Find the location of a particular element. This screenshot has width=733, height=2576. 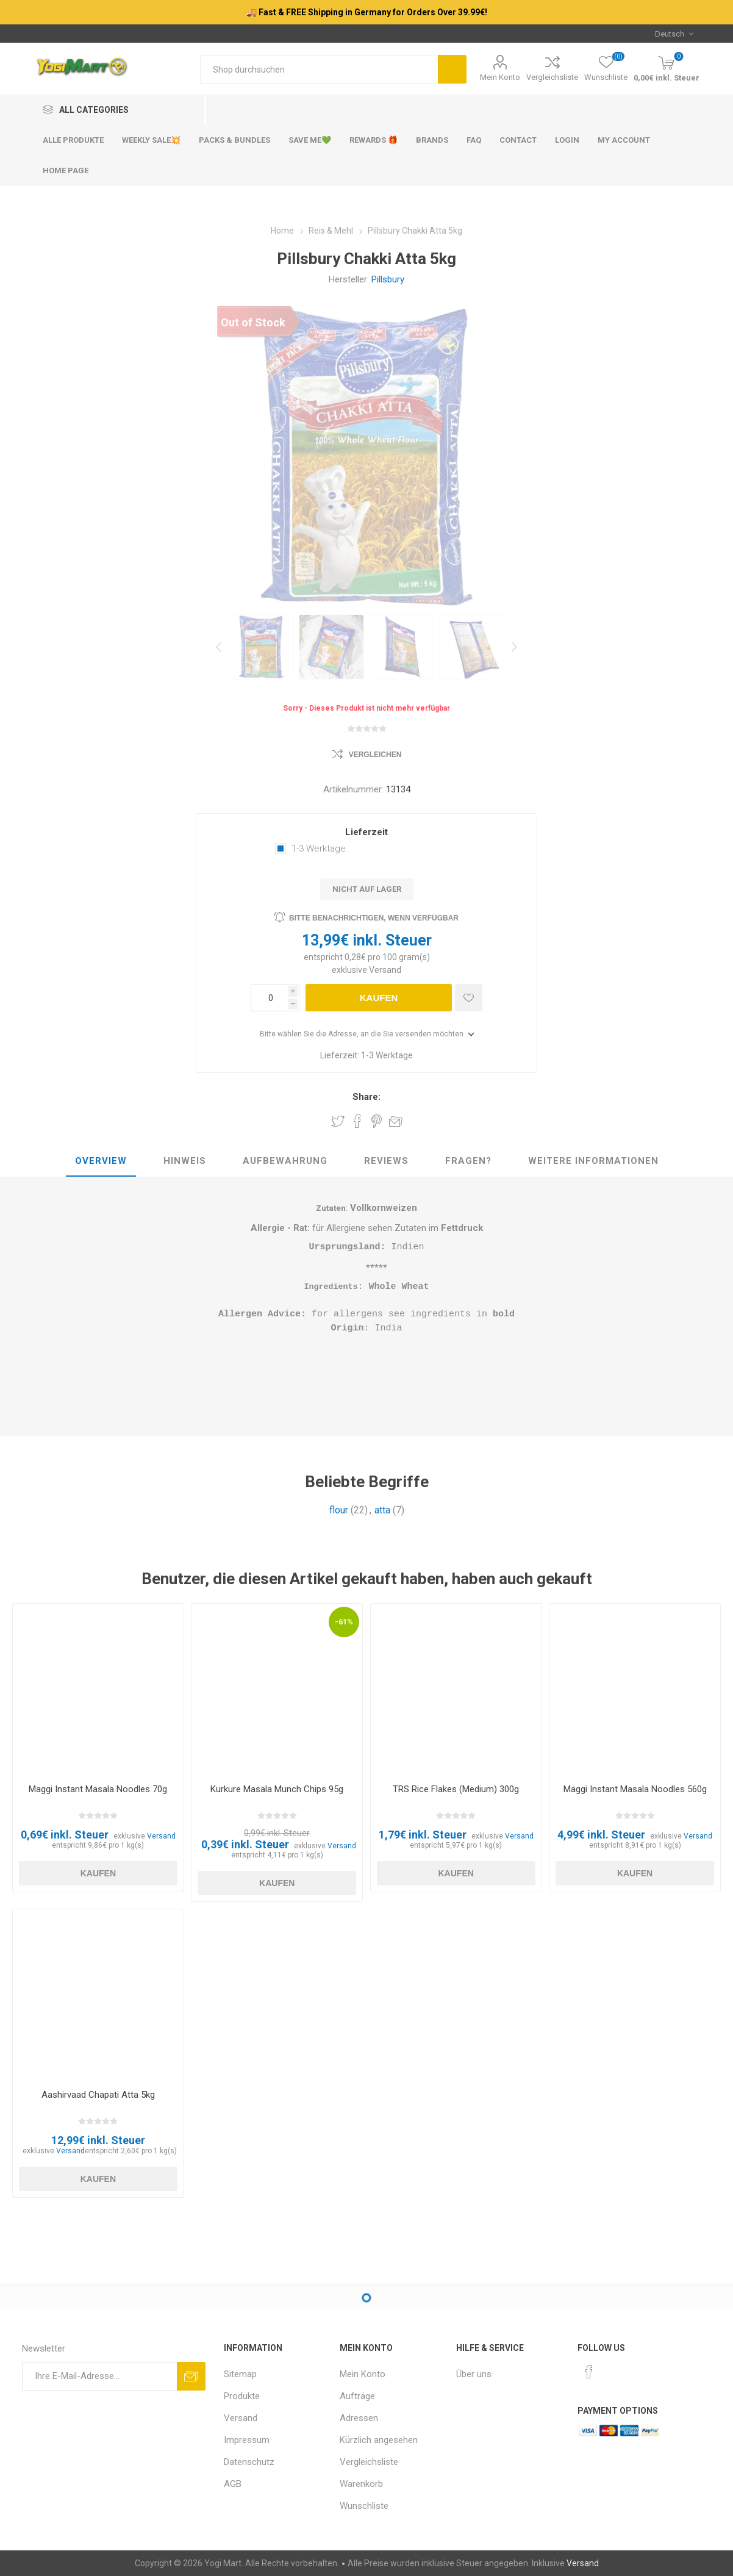

Warenkorb is located at coordinates (361, 2483).